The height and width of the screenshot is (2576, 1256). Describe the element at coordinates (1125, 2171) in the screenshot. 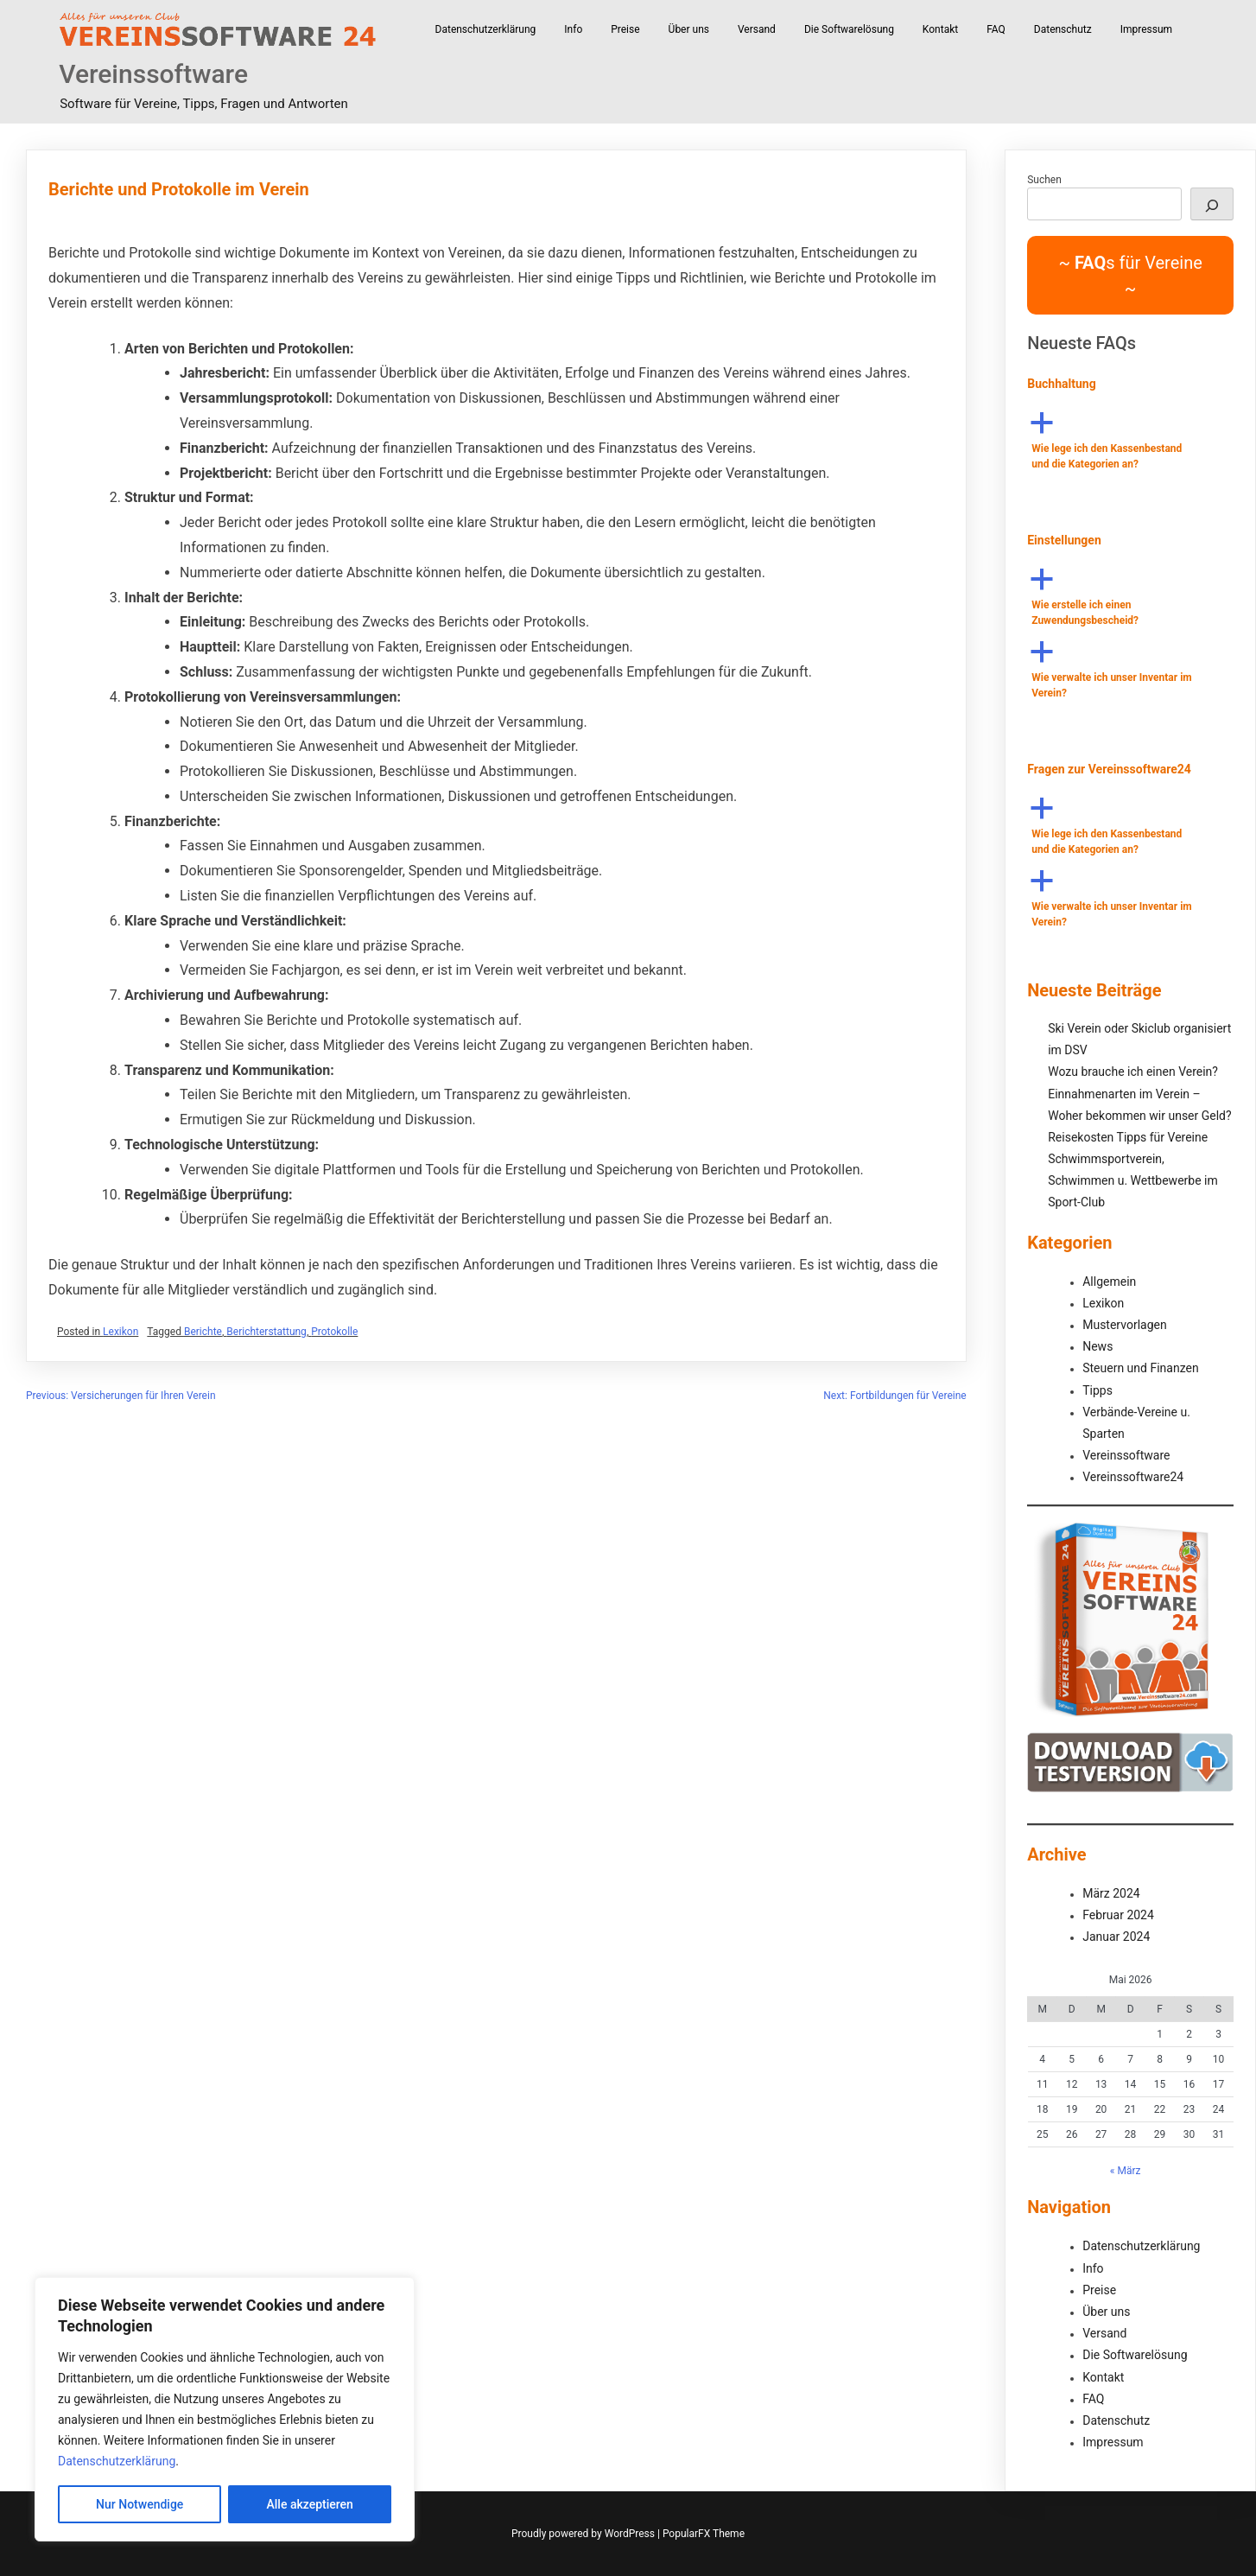

I see `« März` at that location.